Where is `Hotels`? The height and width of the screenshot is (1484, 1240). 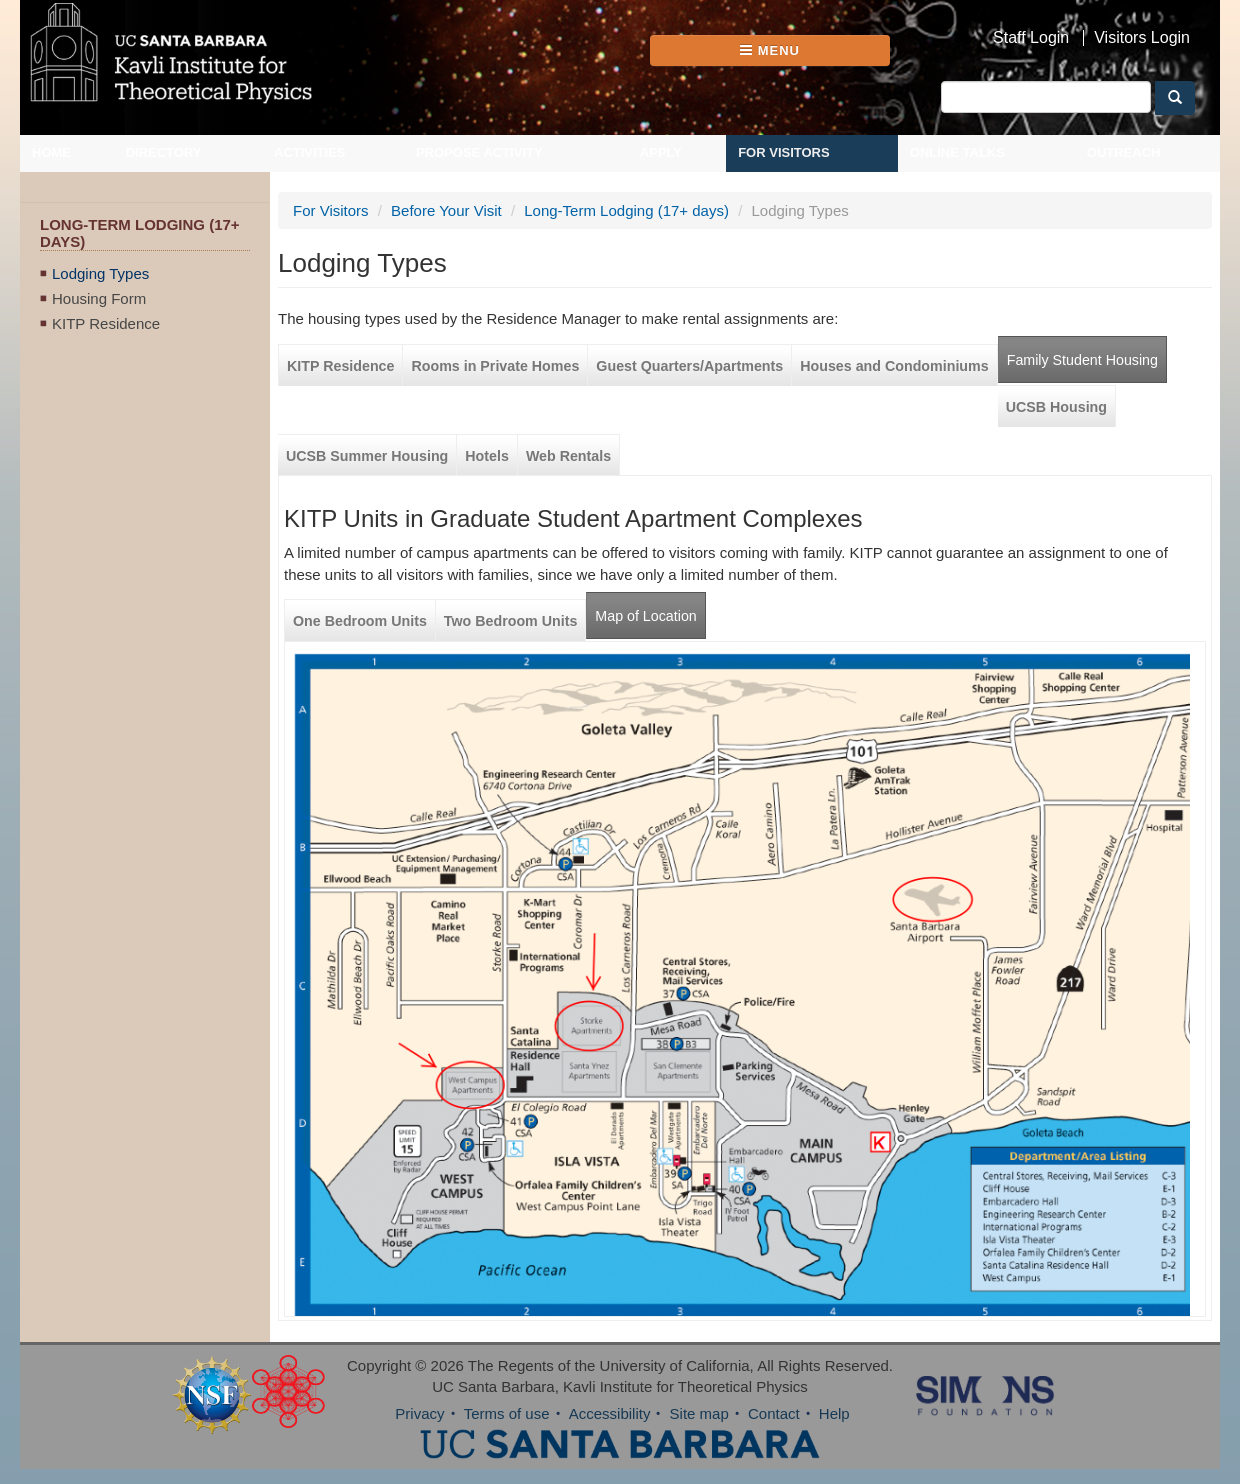 Hotels is located at coordinates (487, 456).